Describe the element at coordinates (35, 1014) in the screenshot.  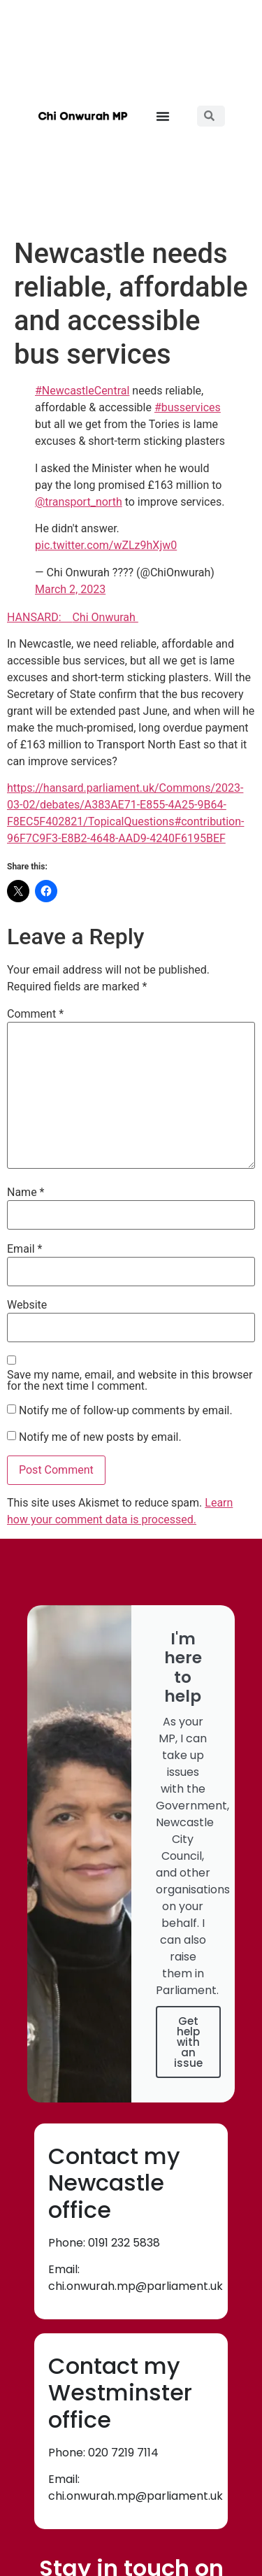
I see `Comment` at that location.